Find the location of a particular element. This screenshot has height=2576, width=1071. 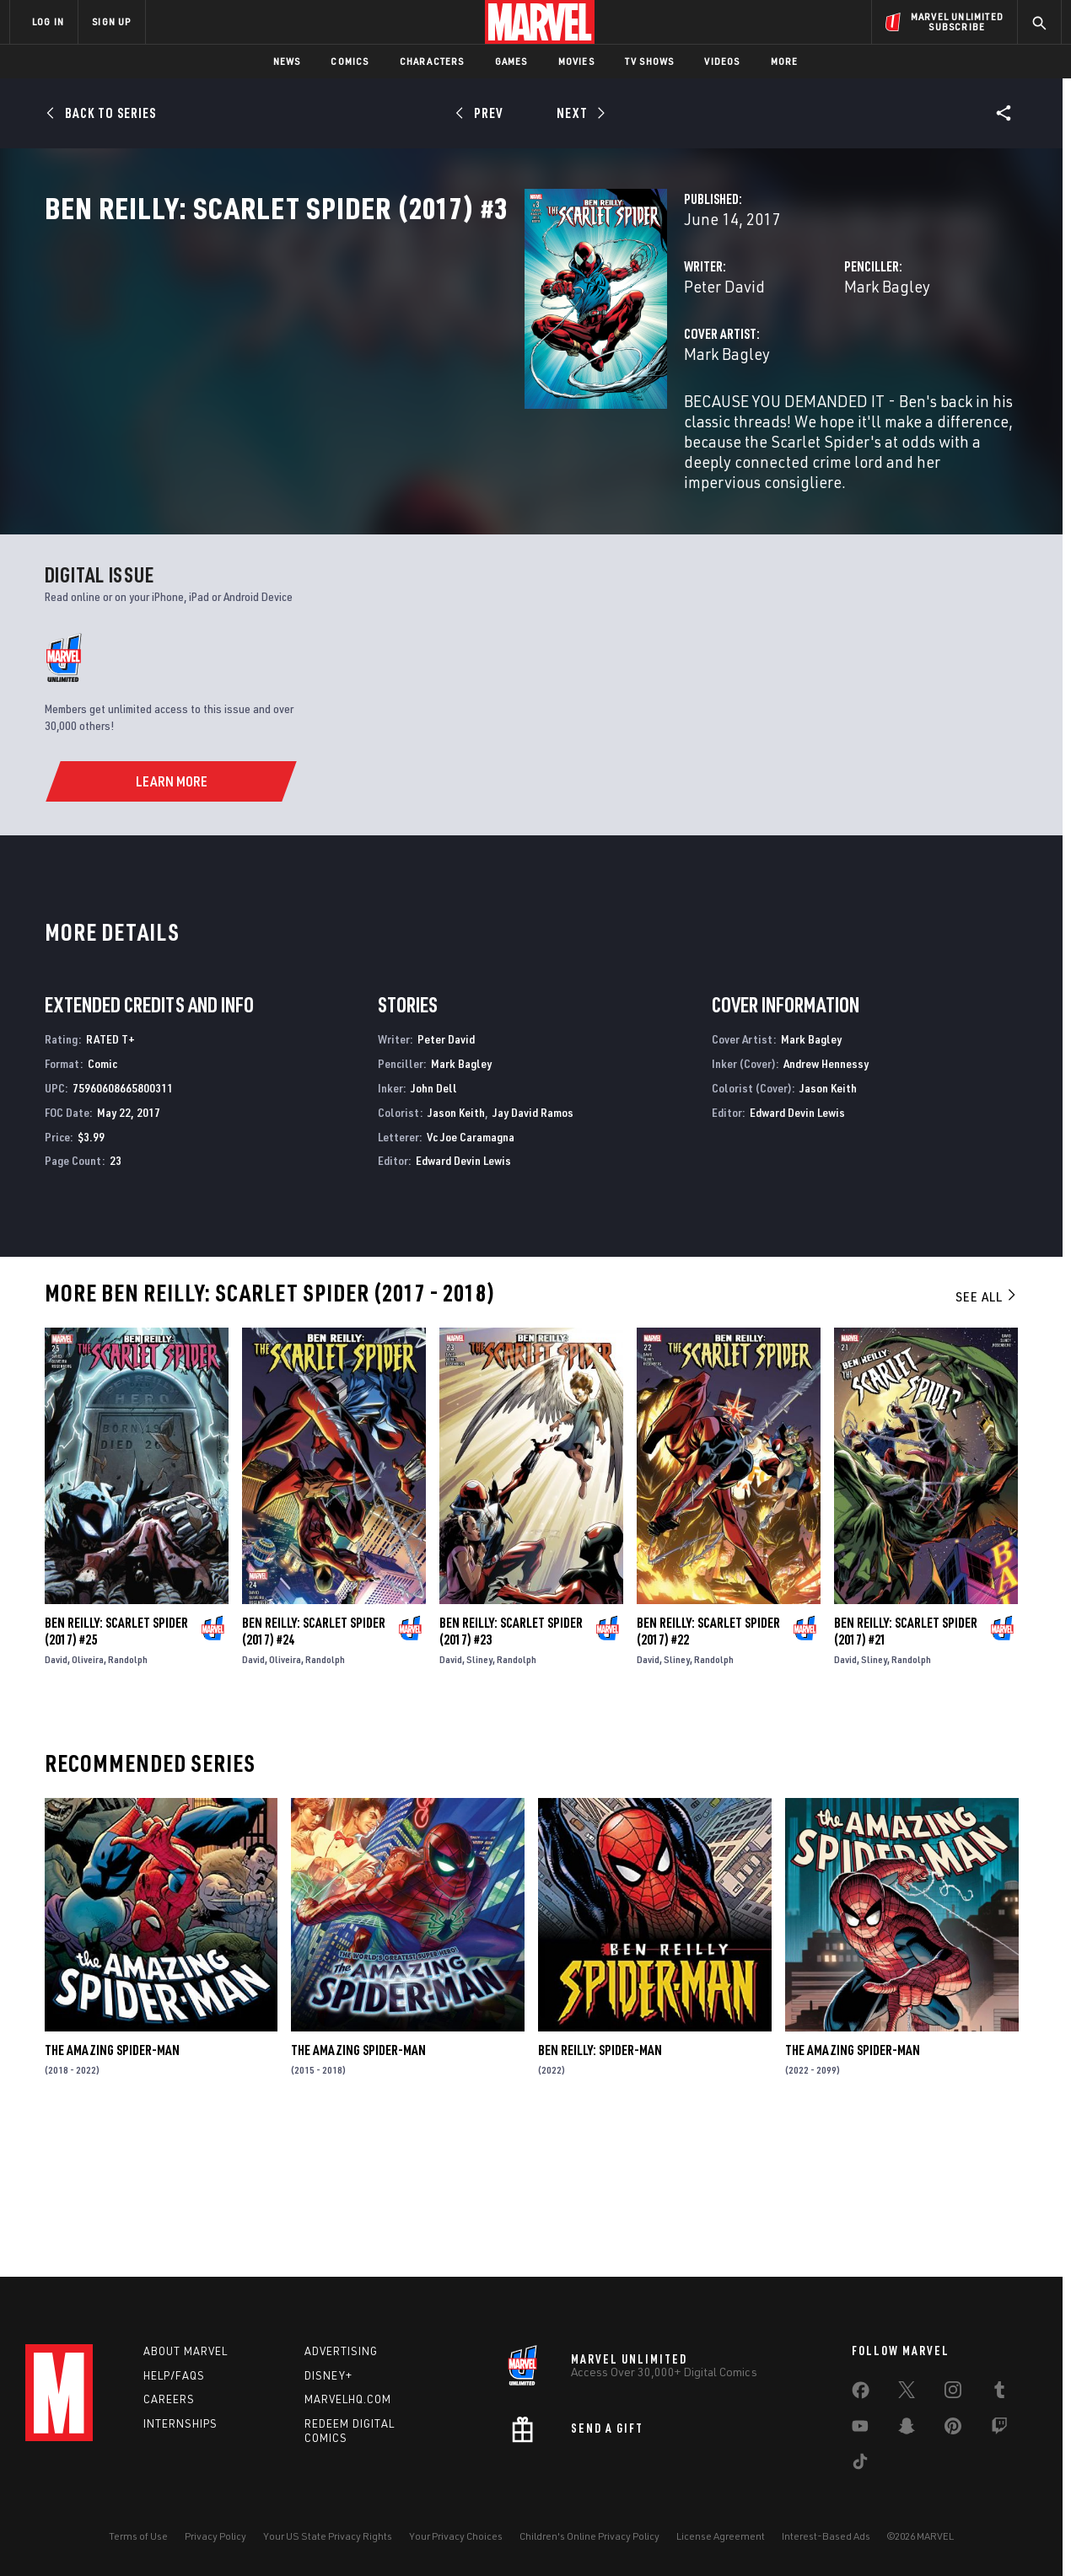

More is located at coordinates (785, 61).